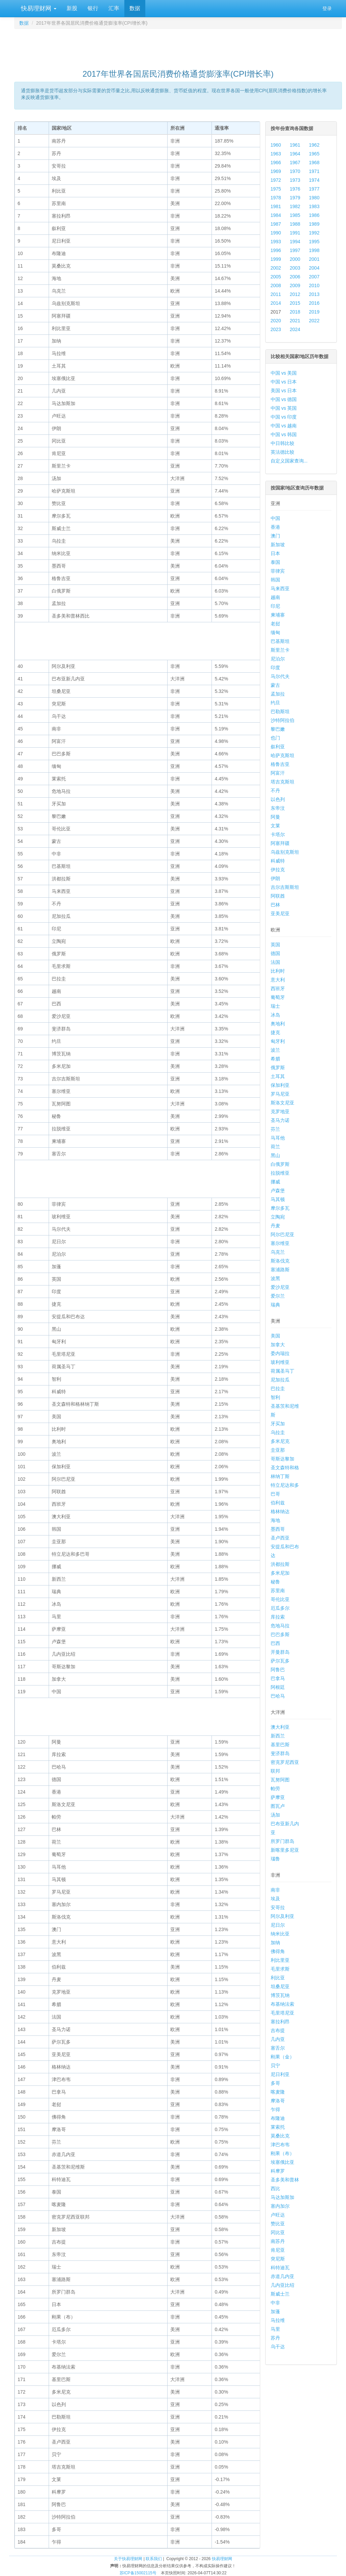 This screenshot has height=2576, width=346. Describe the element at coordinates (314, 206) in the screenshot. I see `1983` at that location.